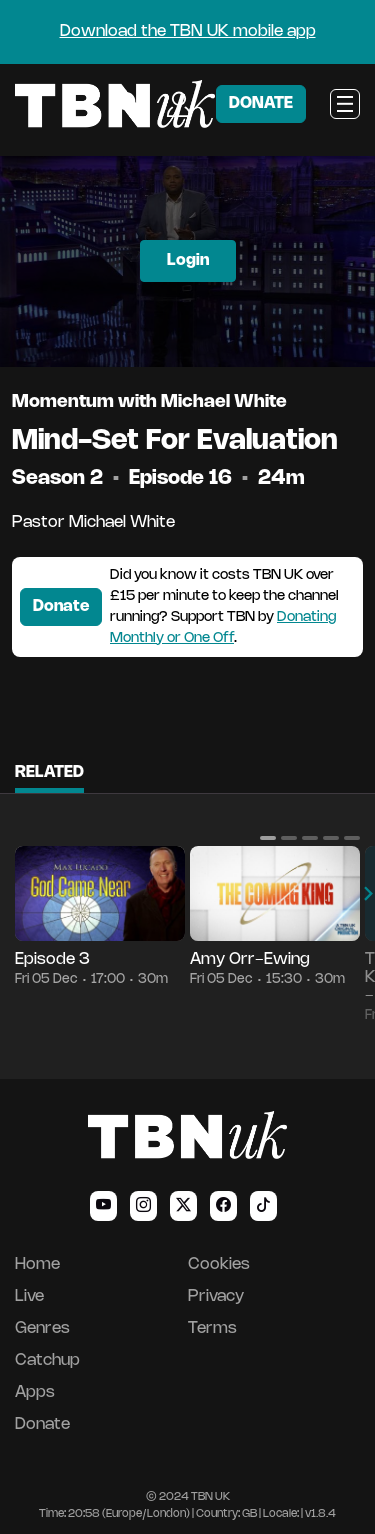  What do you see at coordinates (42, 1328) in the screenshot?
I see `Genres` at bounding box center [42, 1328].